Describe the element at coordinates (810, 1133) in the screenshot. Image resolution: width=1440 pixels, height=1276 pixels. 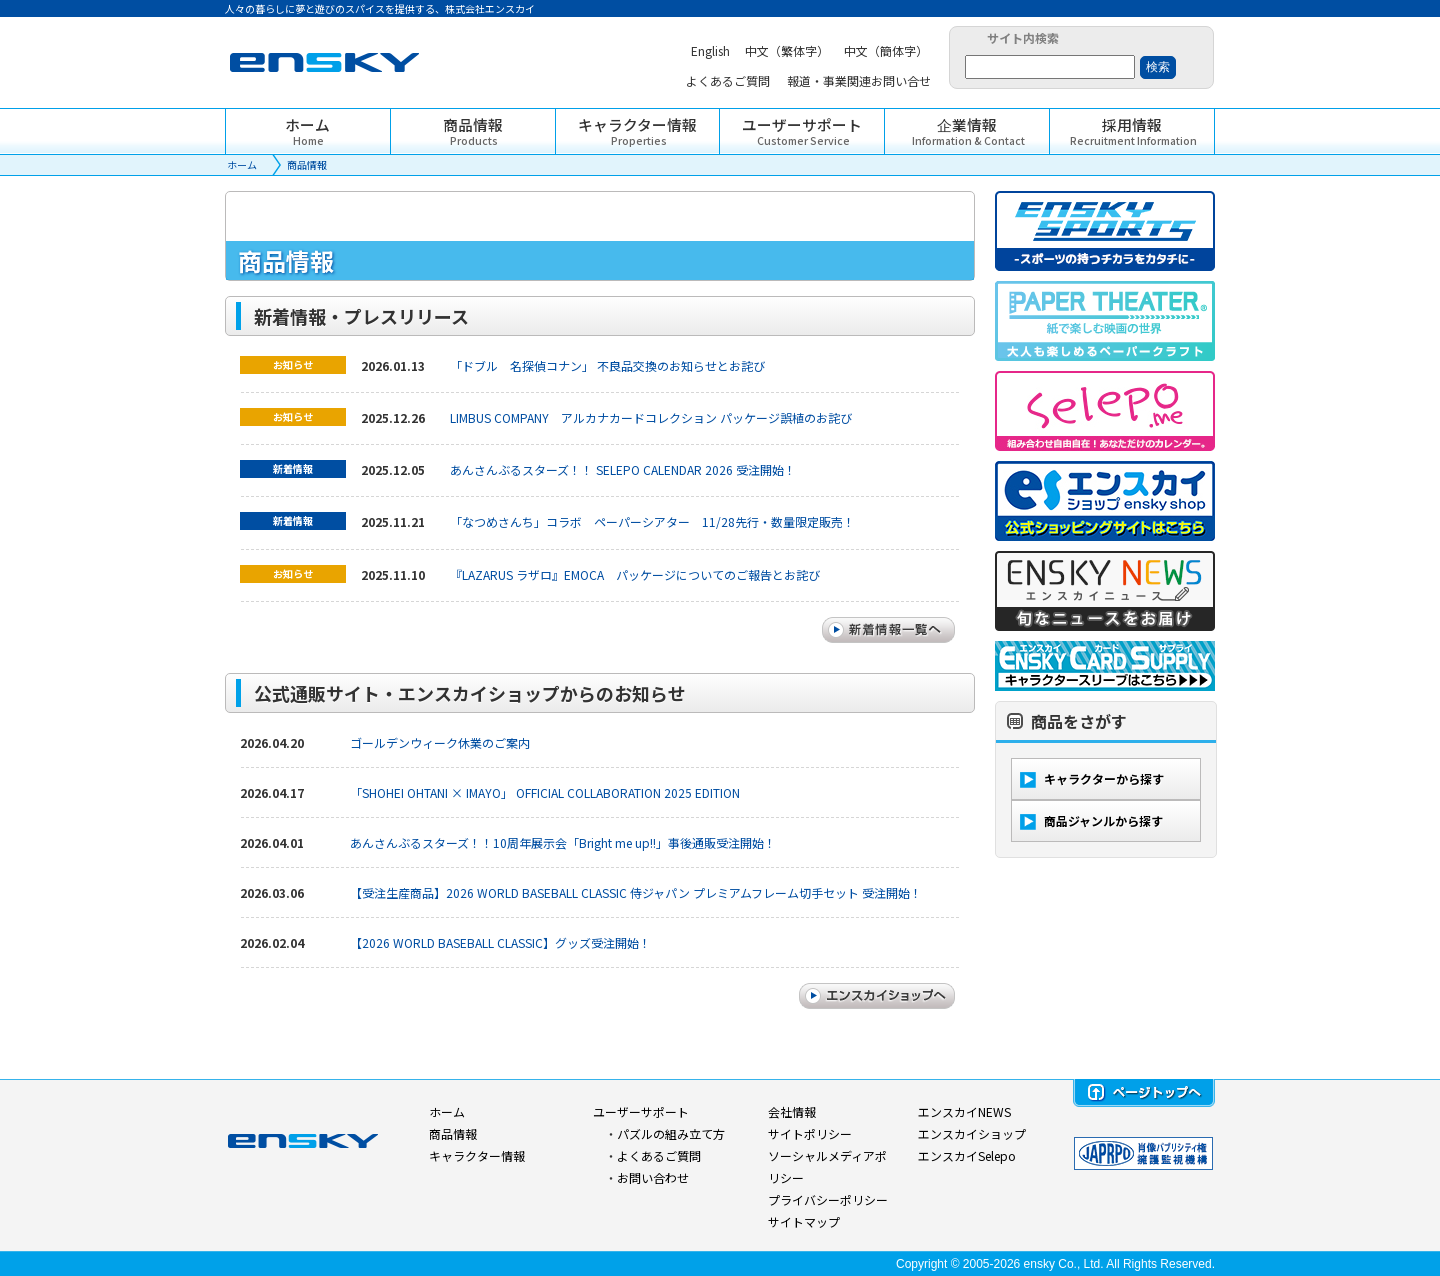
I see `サイトポリシー` at that location.